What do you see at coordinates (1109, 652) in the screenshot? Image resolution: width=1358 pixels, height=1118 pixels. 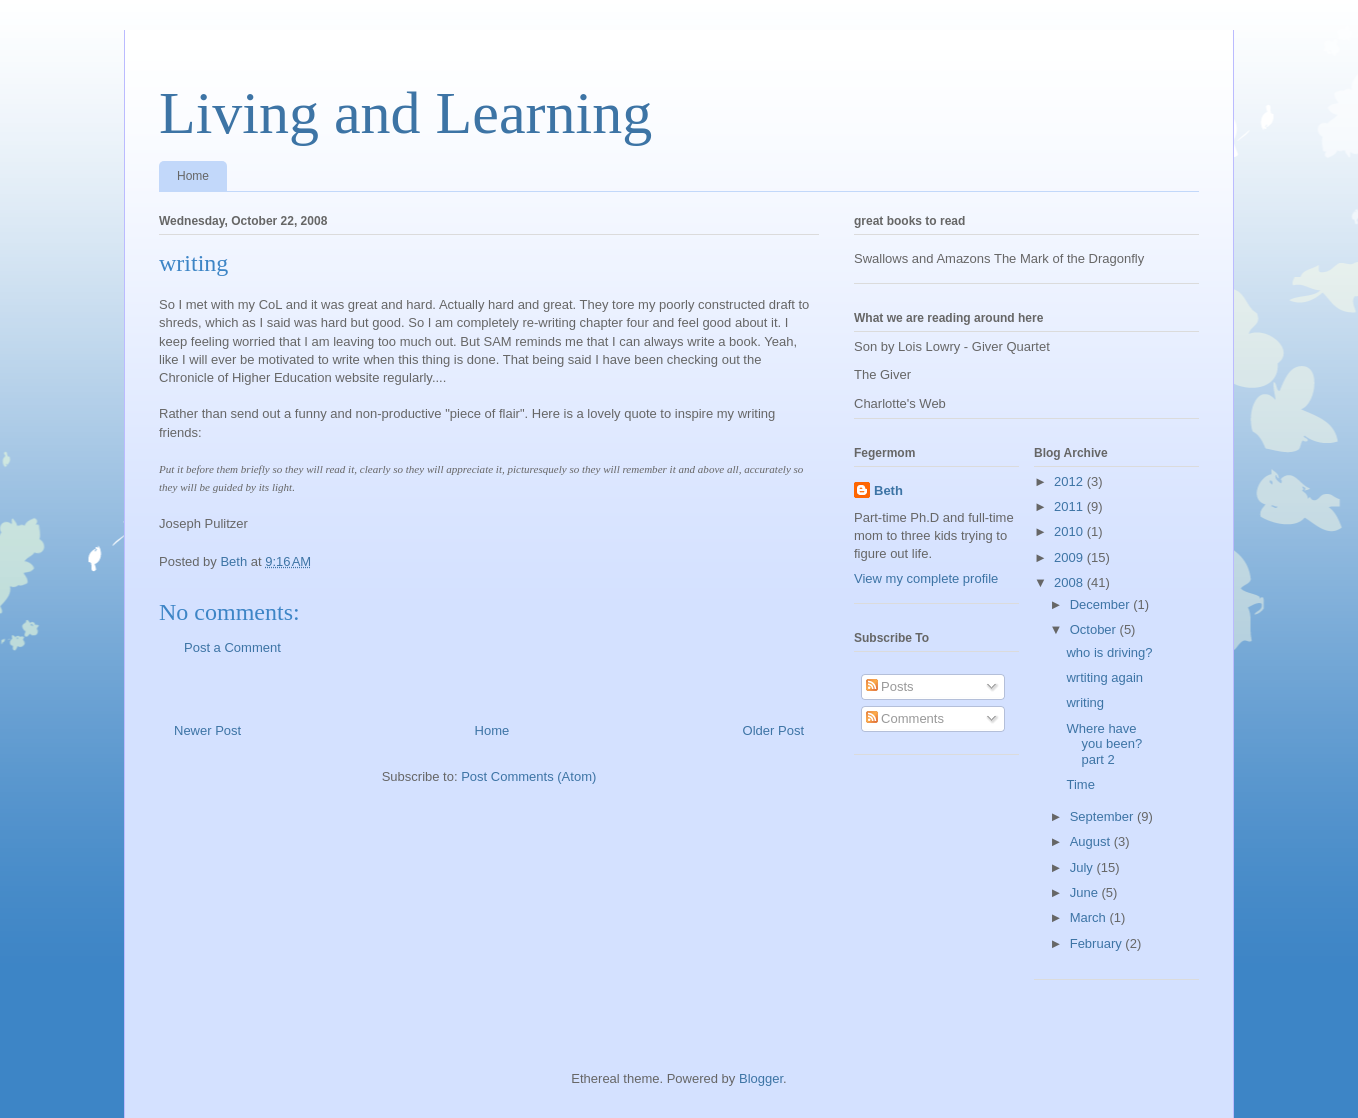 I see `who is driving?` at bounding box center [1109, 652].